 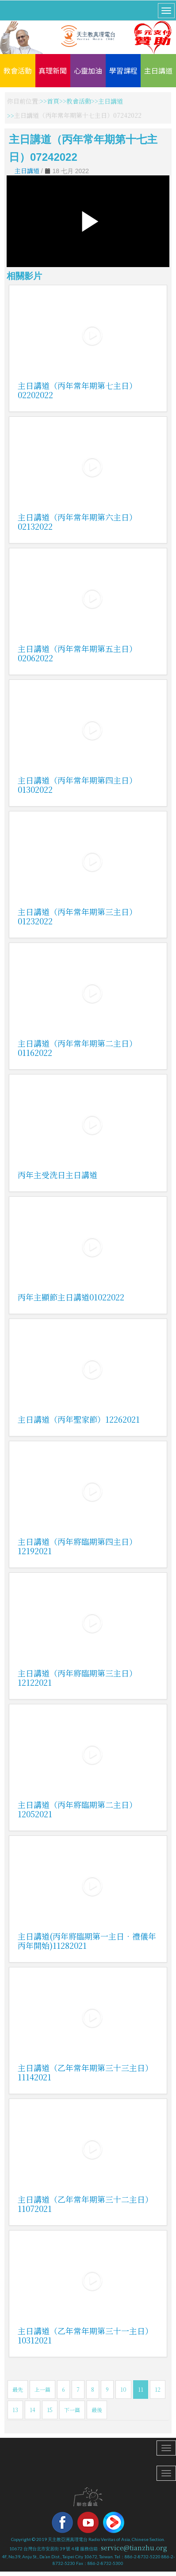 I want to click on 主日講道（丙年將臨期第三主日）12122021, so click(x=77, y=1677).